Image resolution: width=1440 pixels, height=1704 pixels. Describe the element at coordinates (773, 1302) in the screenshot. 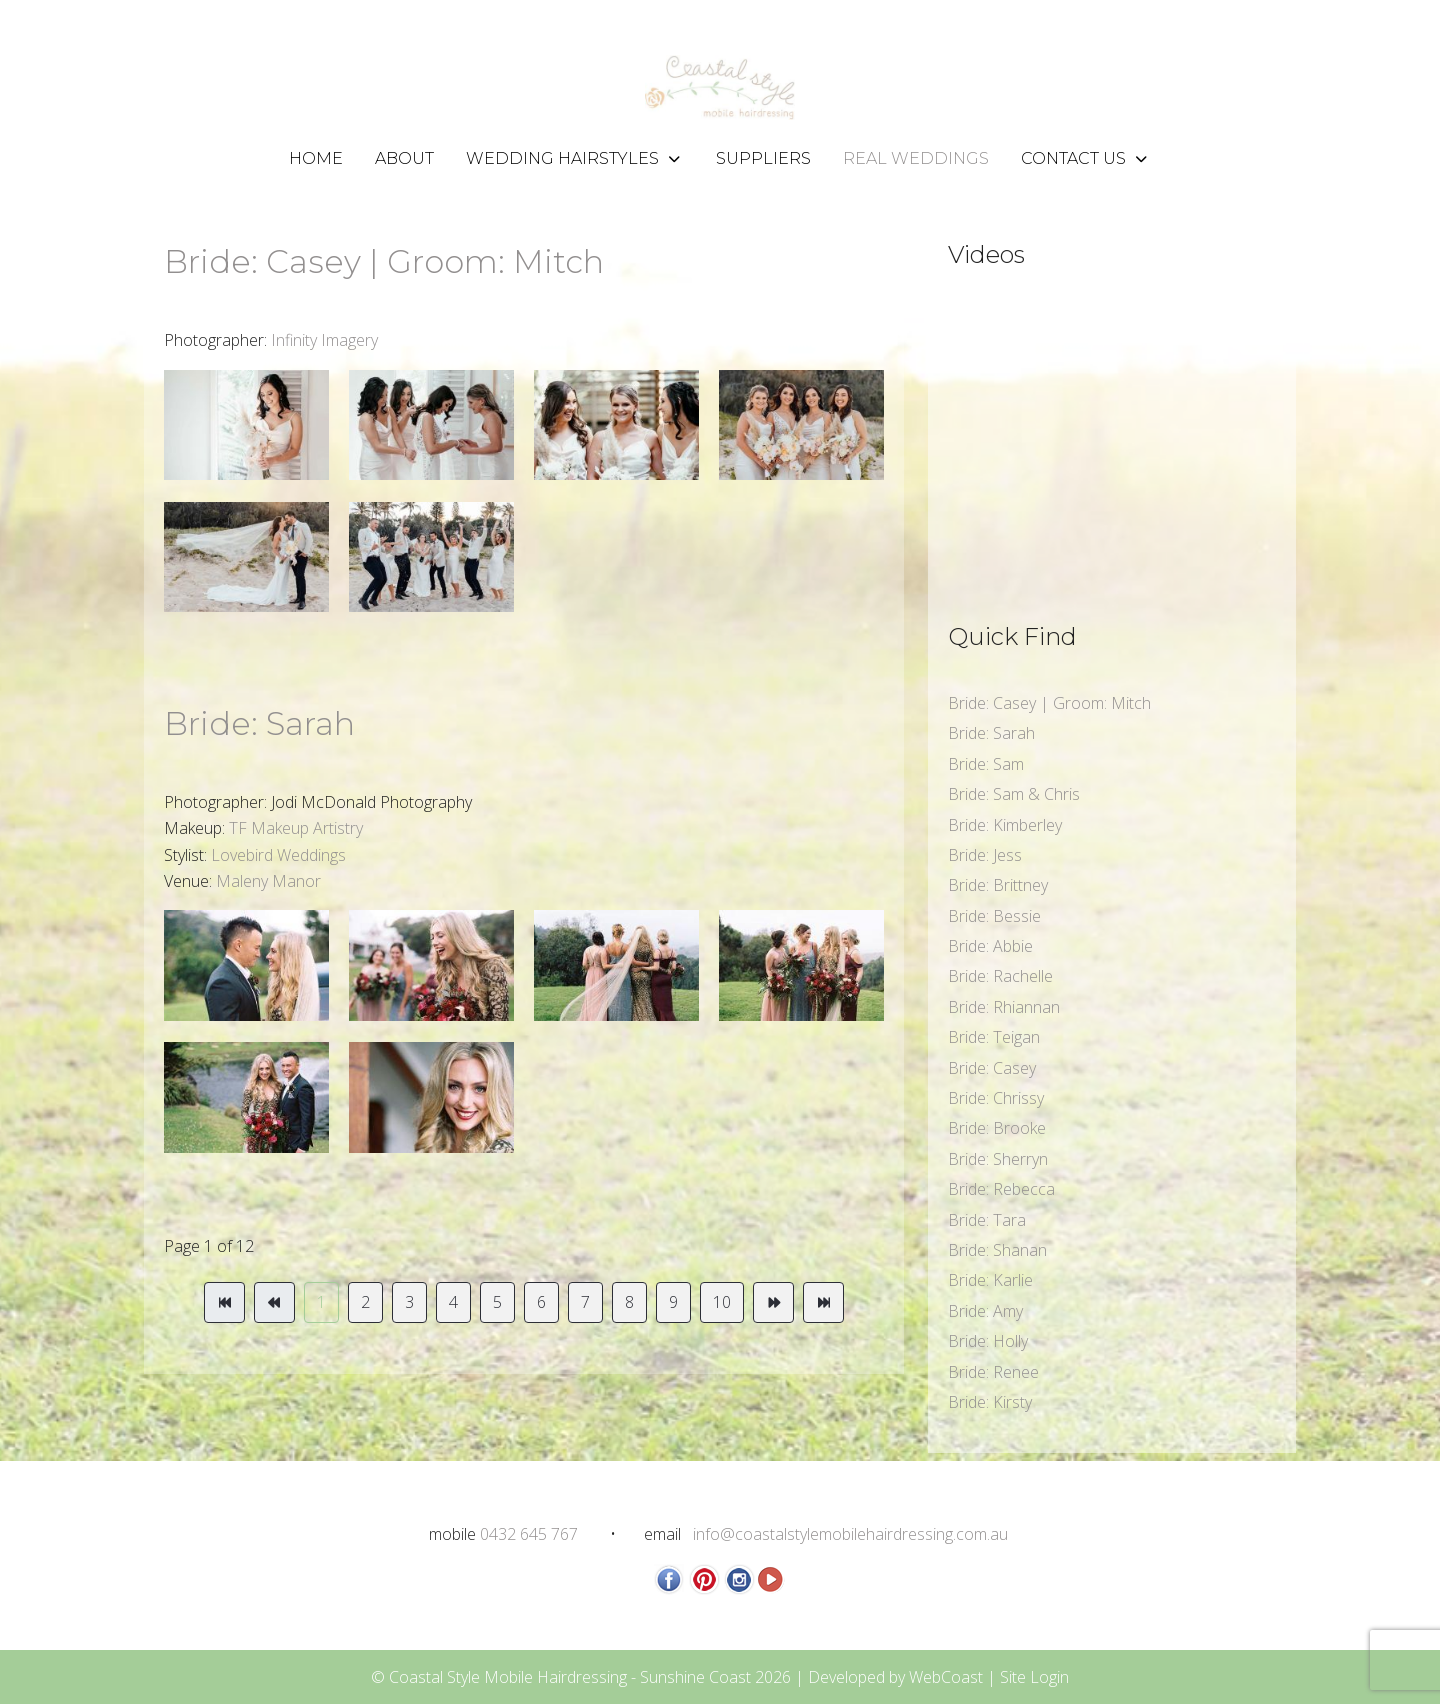

I see `[Go to next page]` at that location.